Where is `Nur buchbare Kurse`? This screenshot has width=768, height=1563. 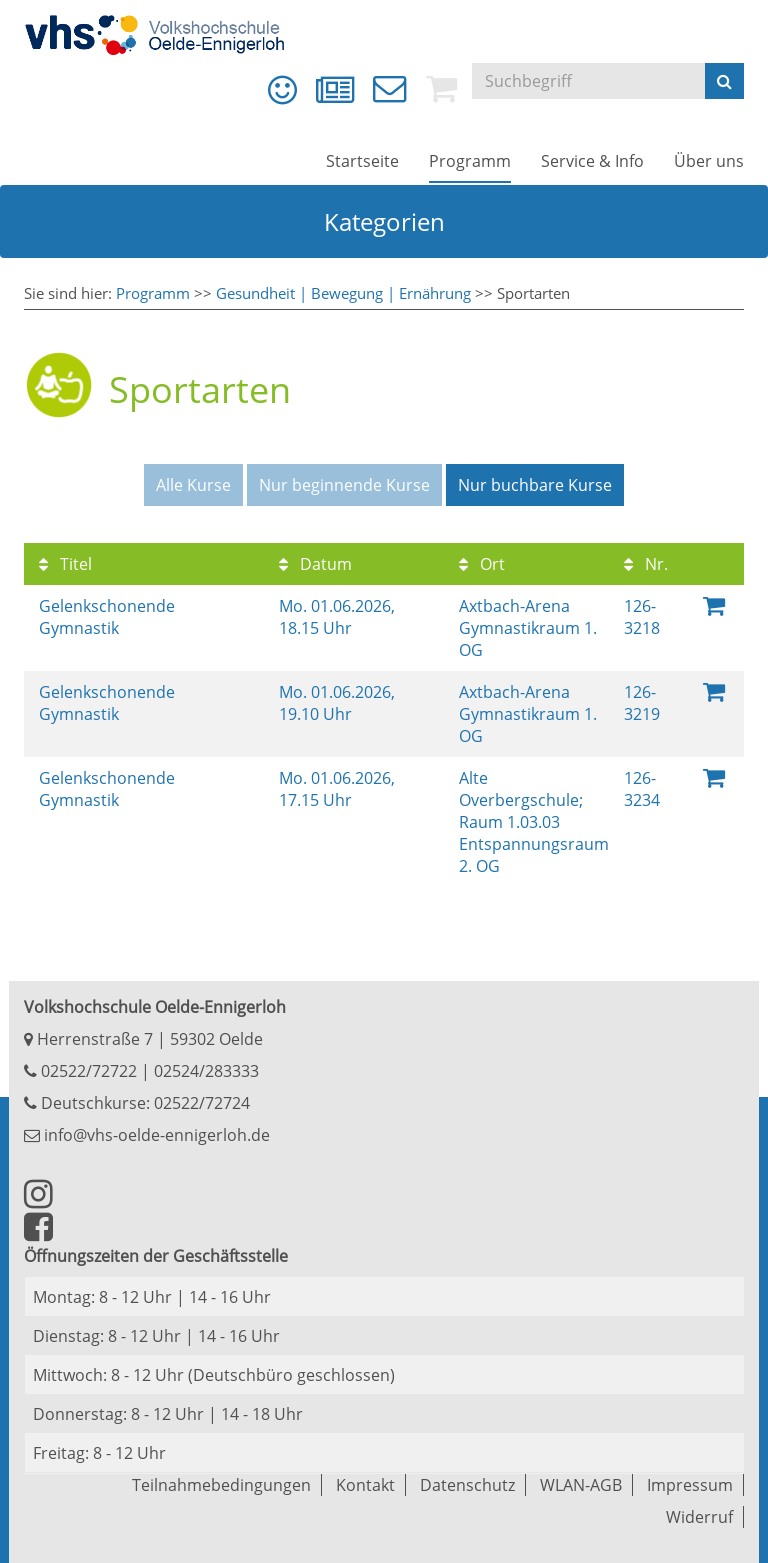
Nur buchbare Kurse is located at coordinates (535, 485).